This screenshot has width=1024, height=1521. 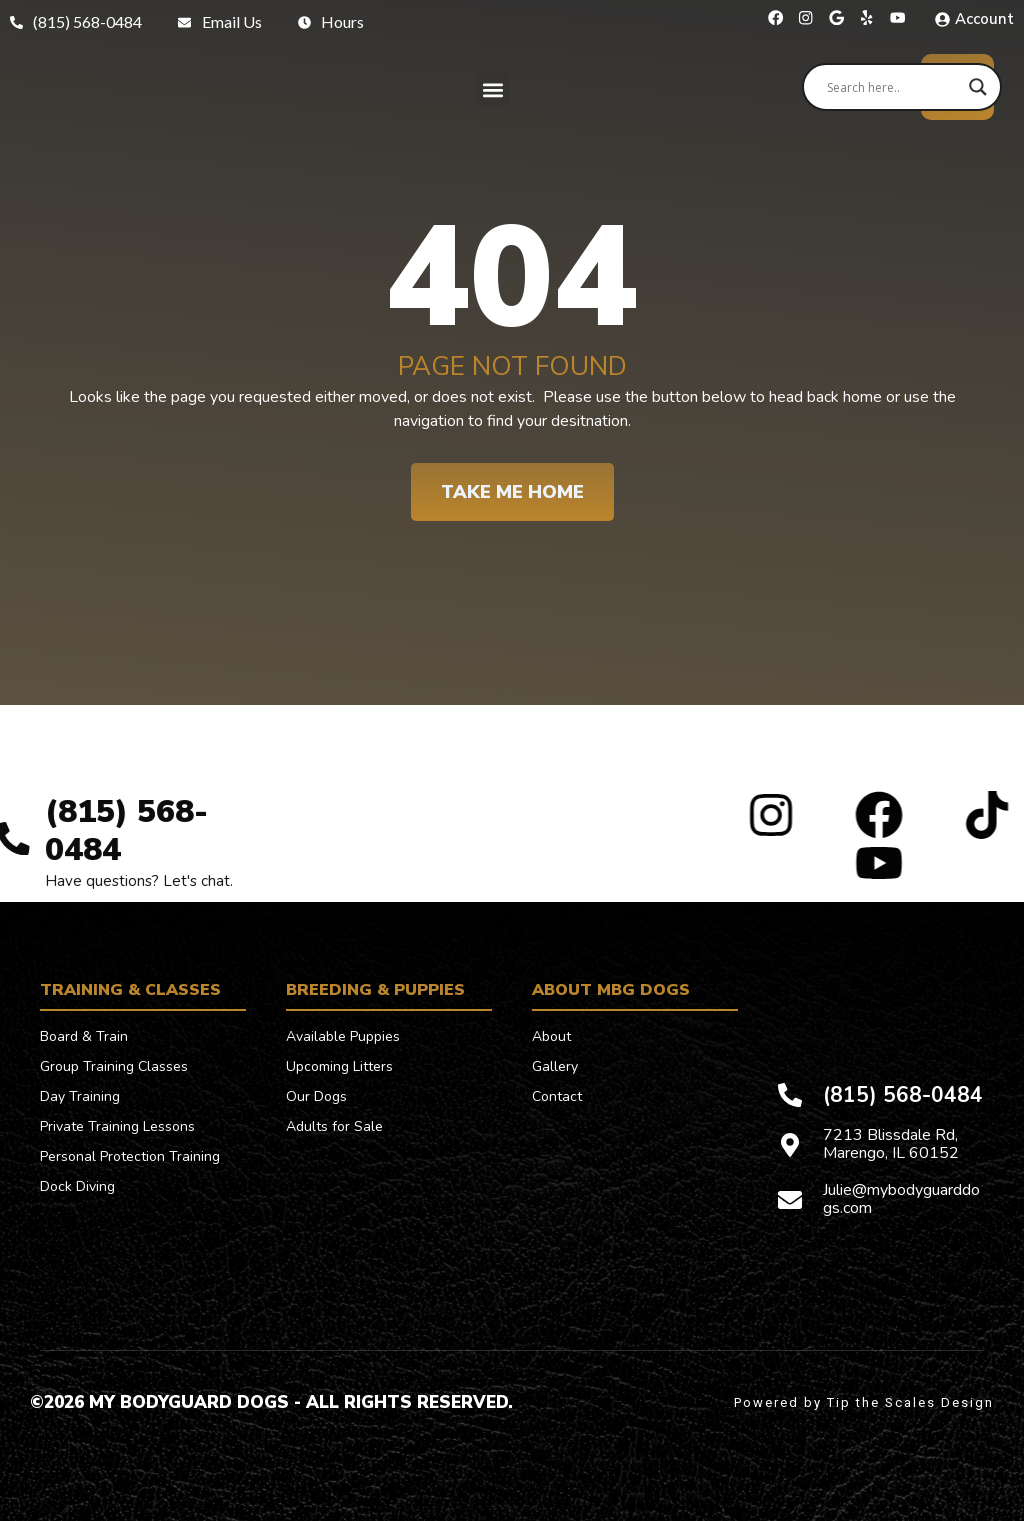 What do you see at coordinates (978, 87) in the screenshot?
I see `[Search magnifier]` at bounding box center [978, 87].